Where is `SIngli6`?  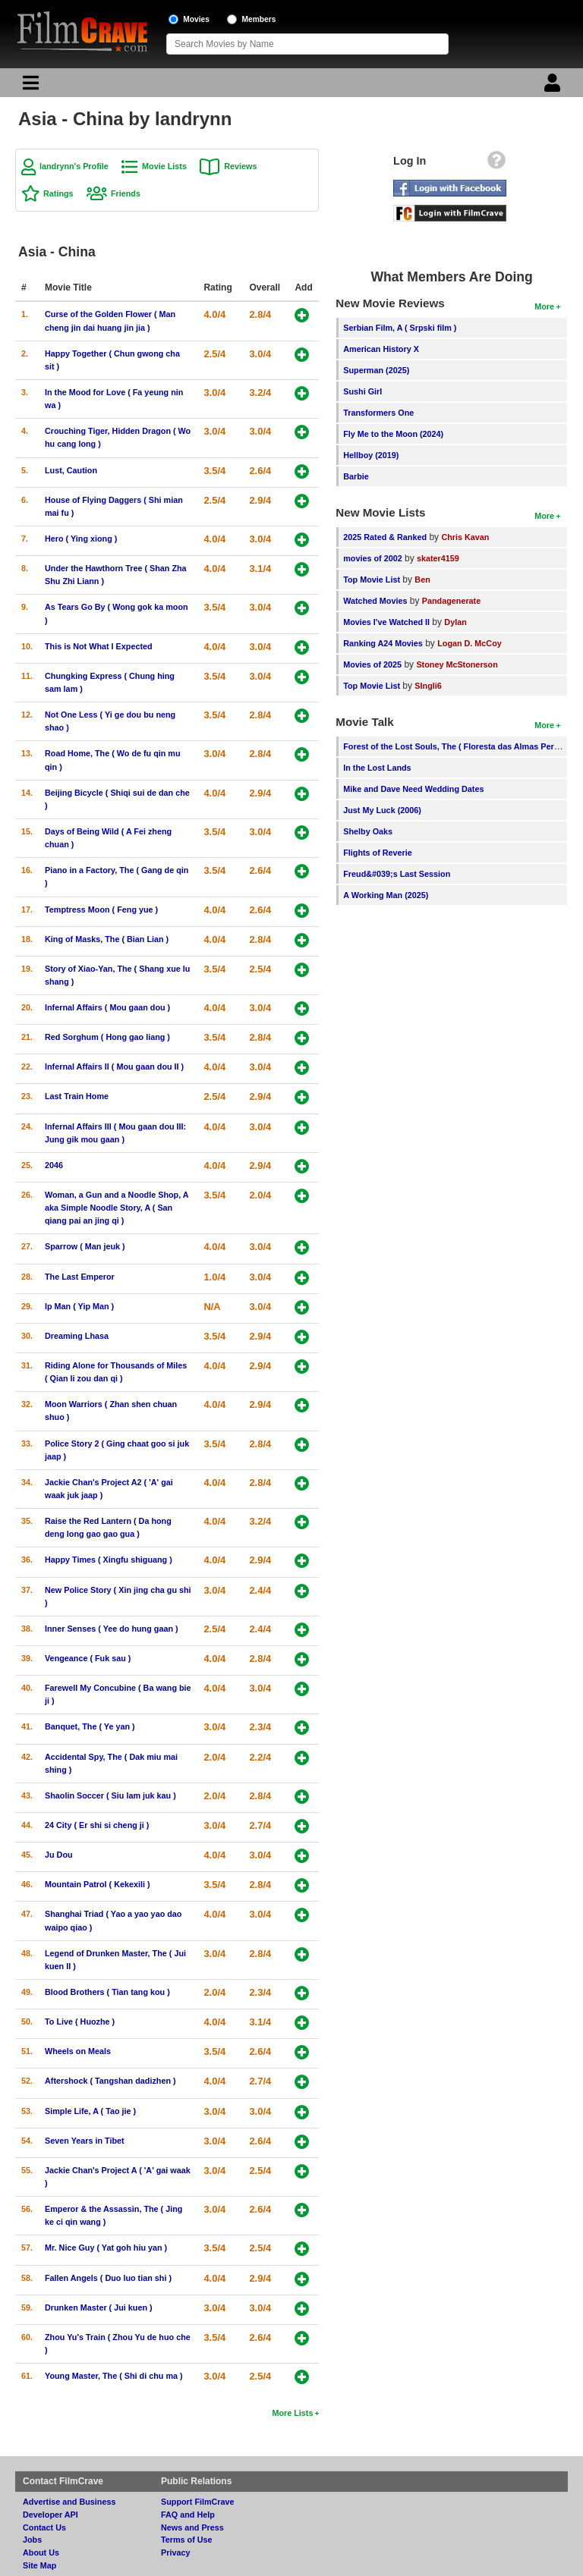 SIngli6 is located at coordinates (427, 685).